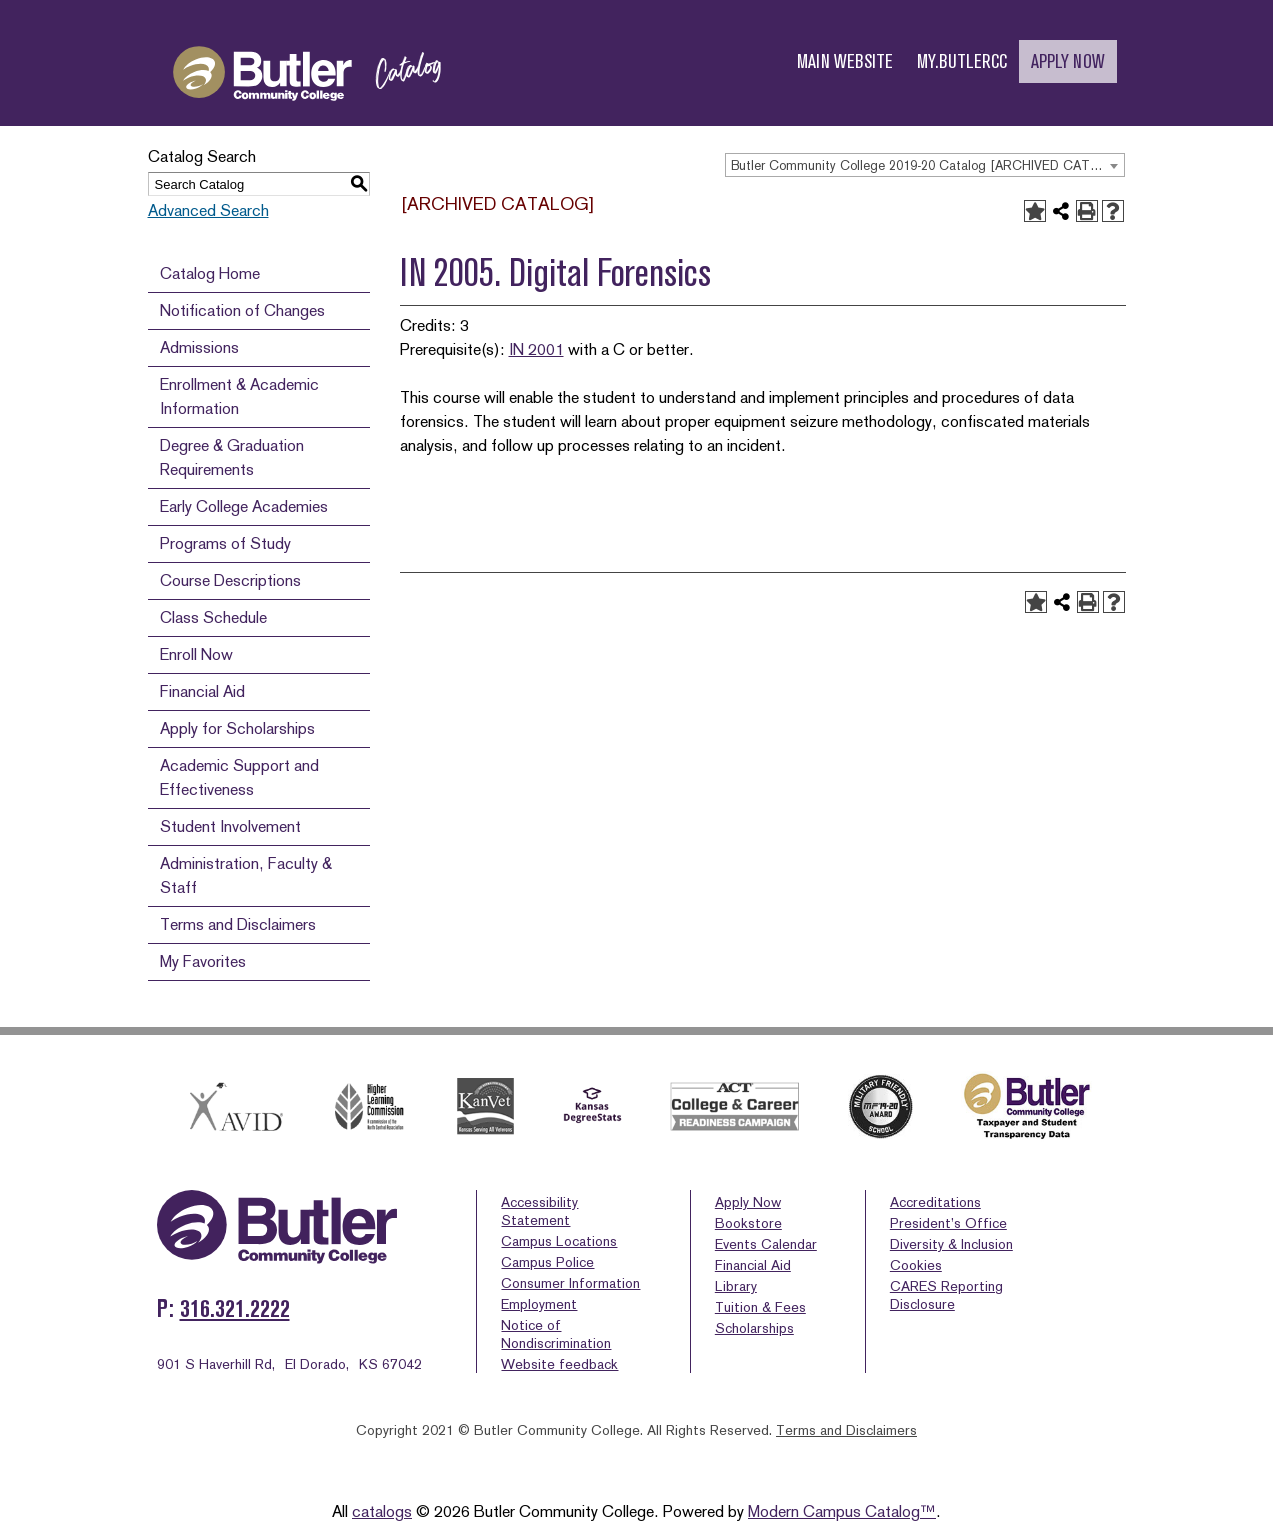 This screenshot has width=1273, height=1536. What do you see at coordinates (539, 1304) in the screenshot?
I see `Employment` at bounding box center [539, 1304].